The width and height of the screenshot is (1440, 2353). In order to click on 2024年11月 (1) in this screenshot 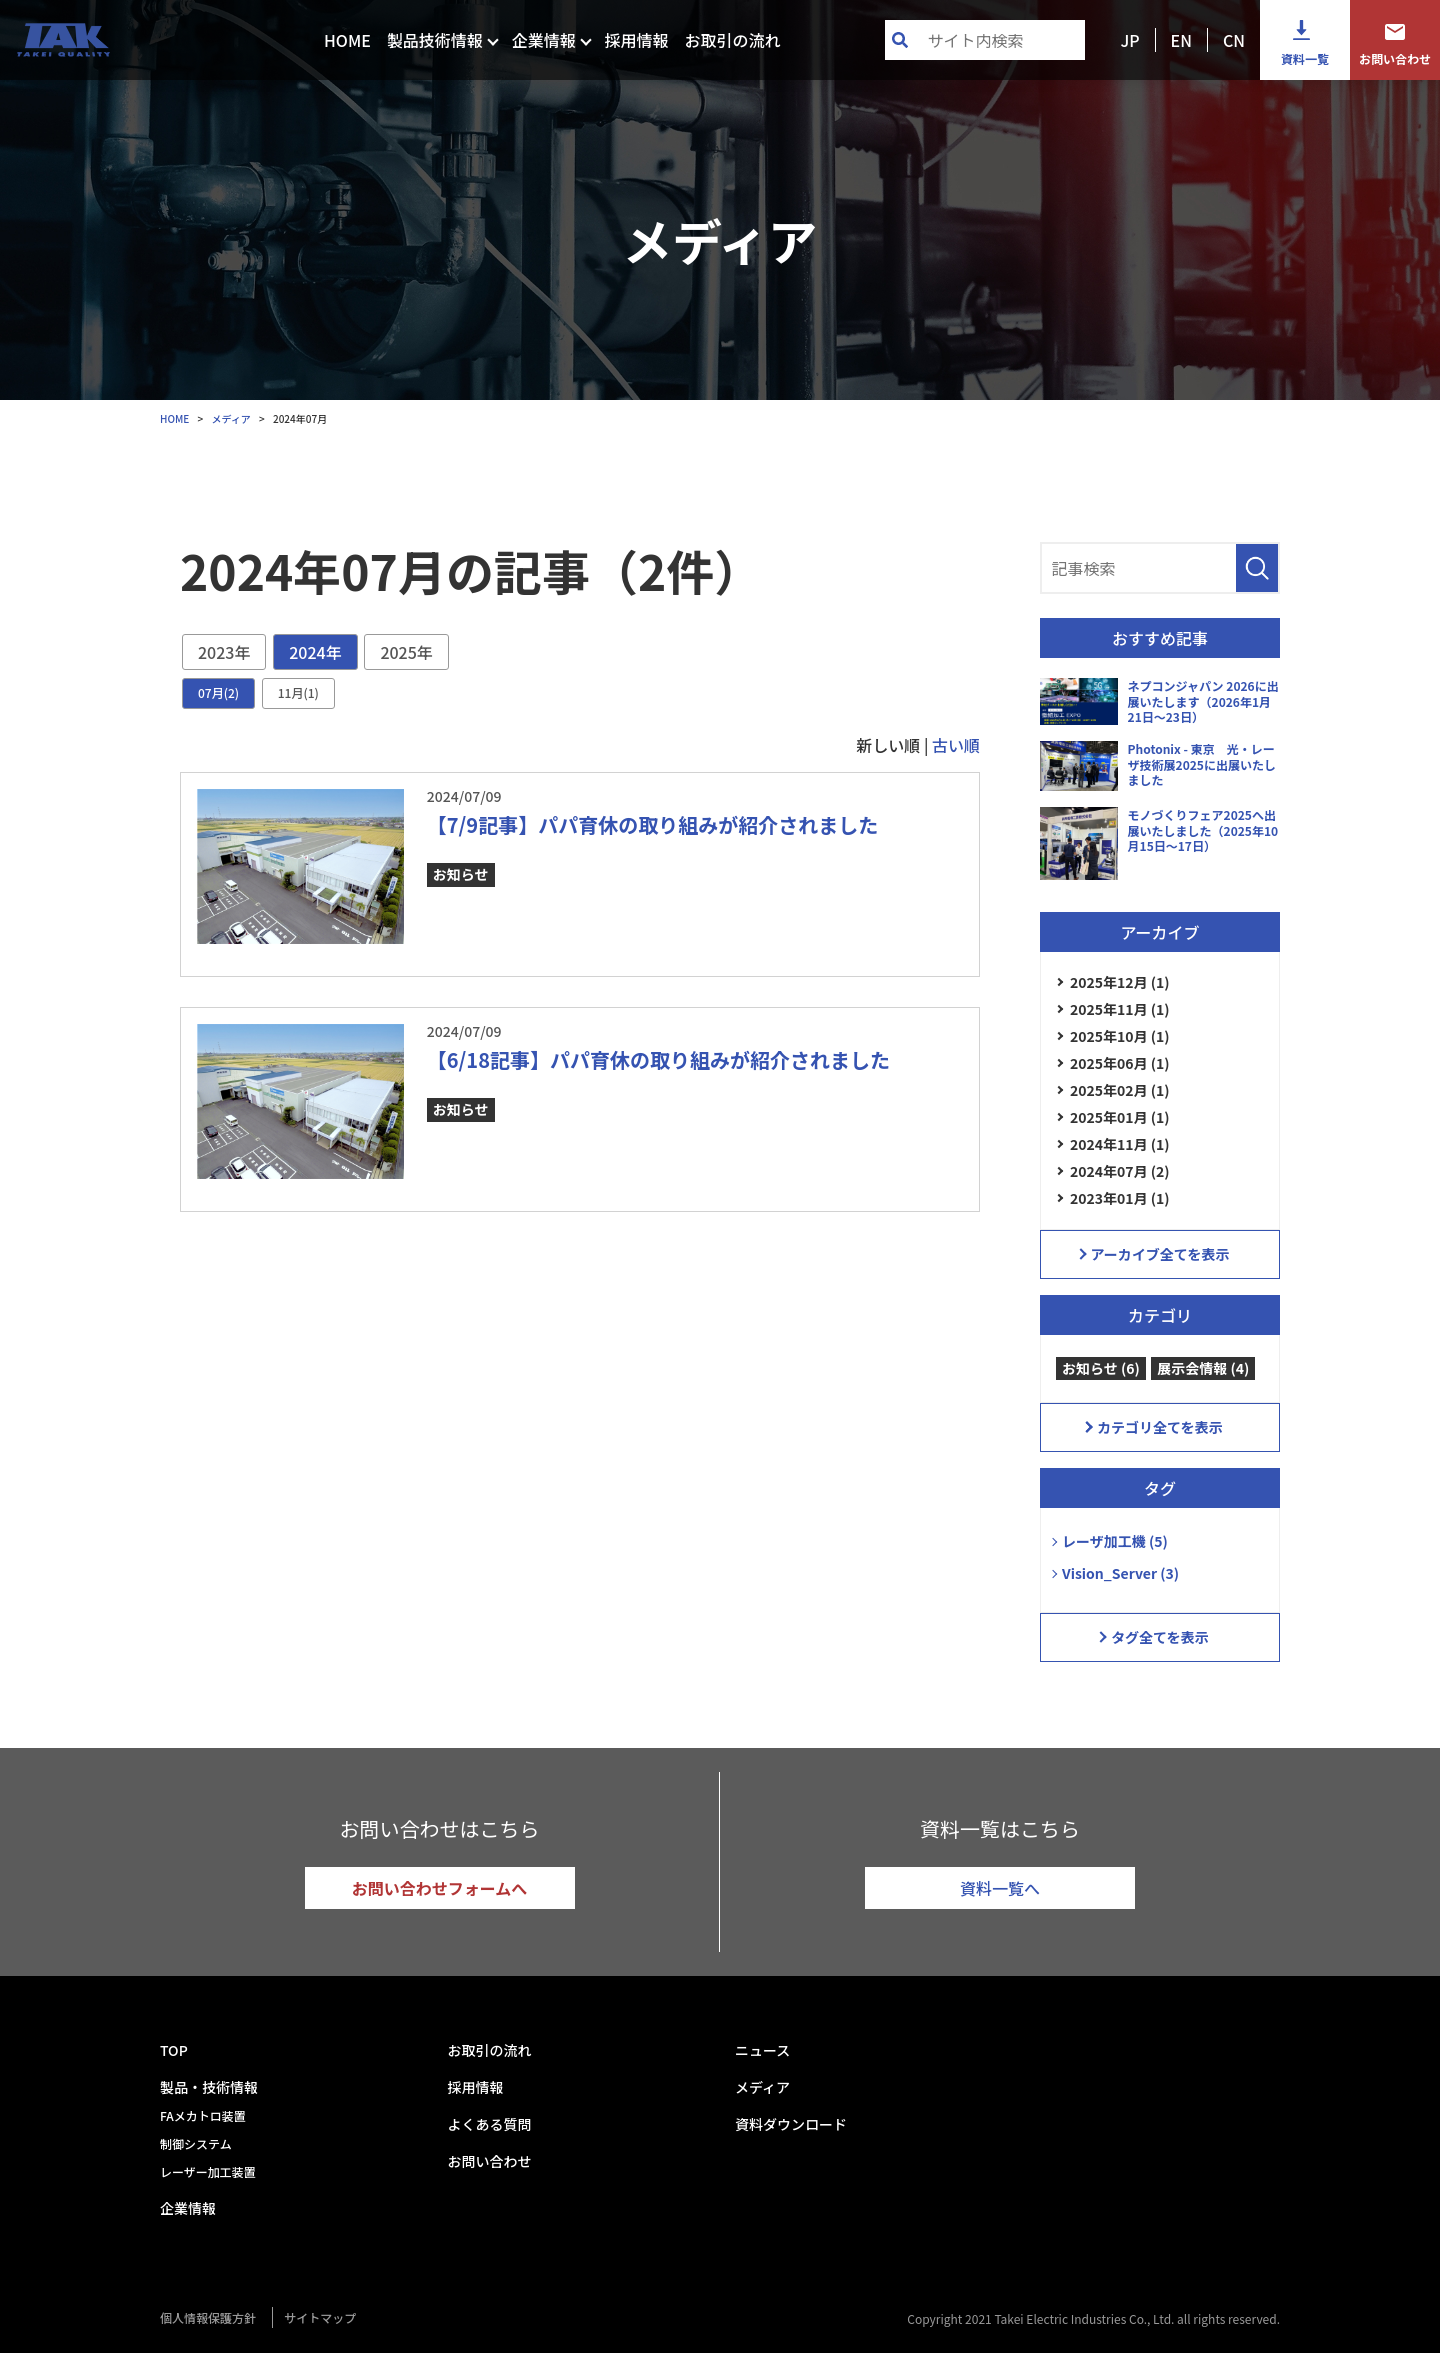, I will do `click(1120, 1144)`.